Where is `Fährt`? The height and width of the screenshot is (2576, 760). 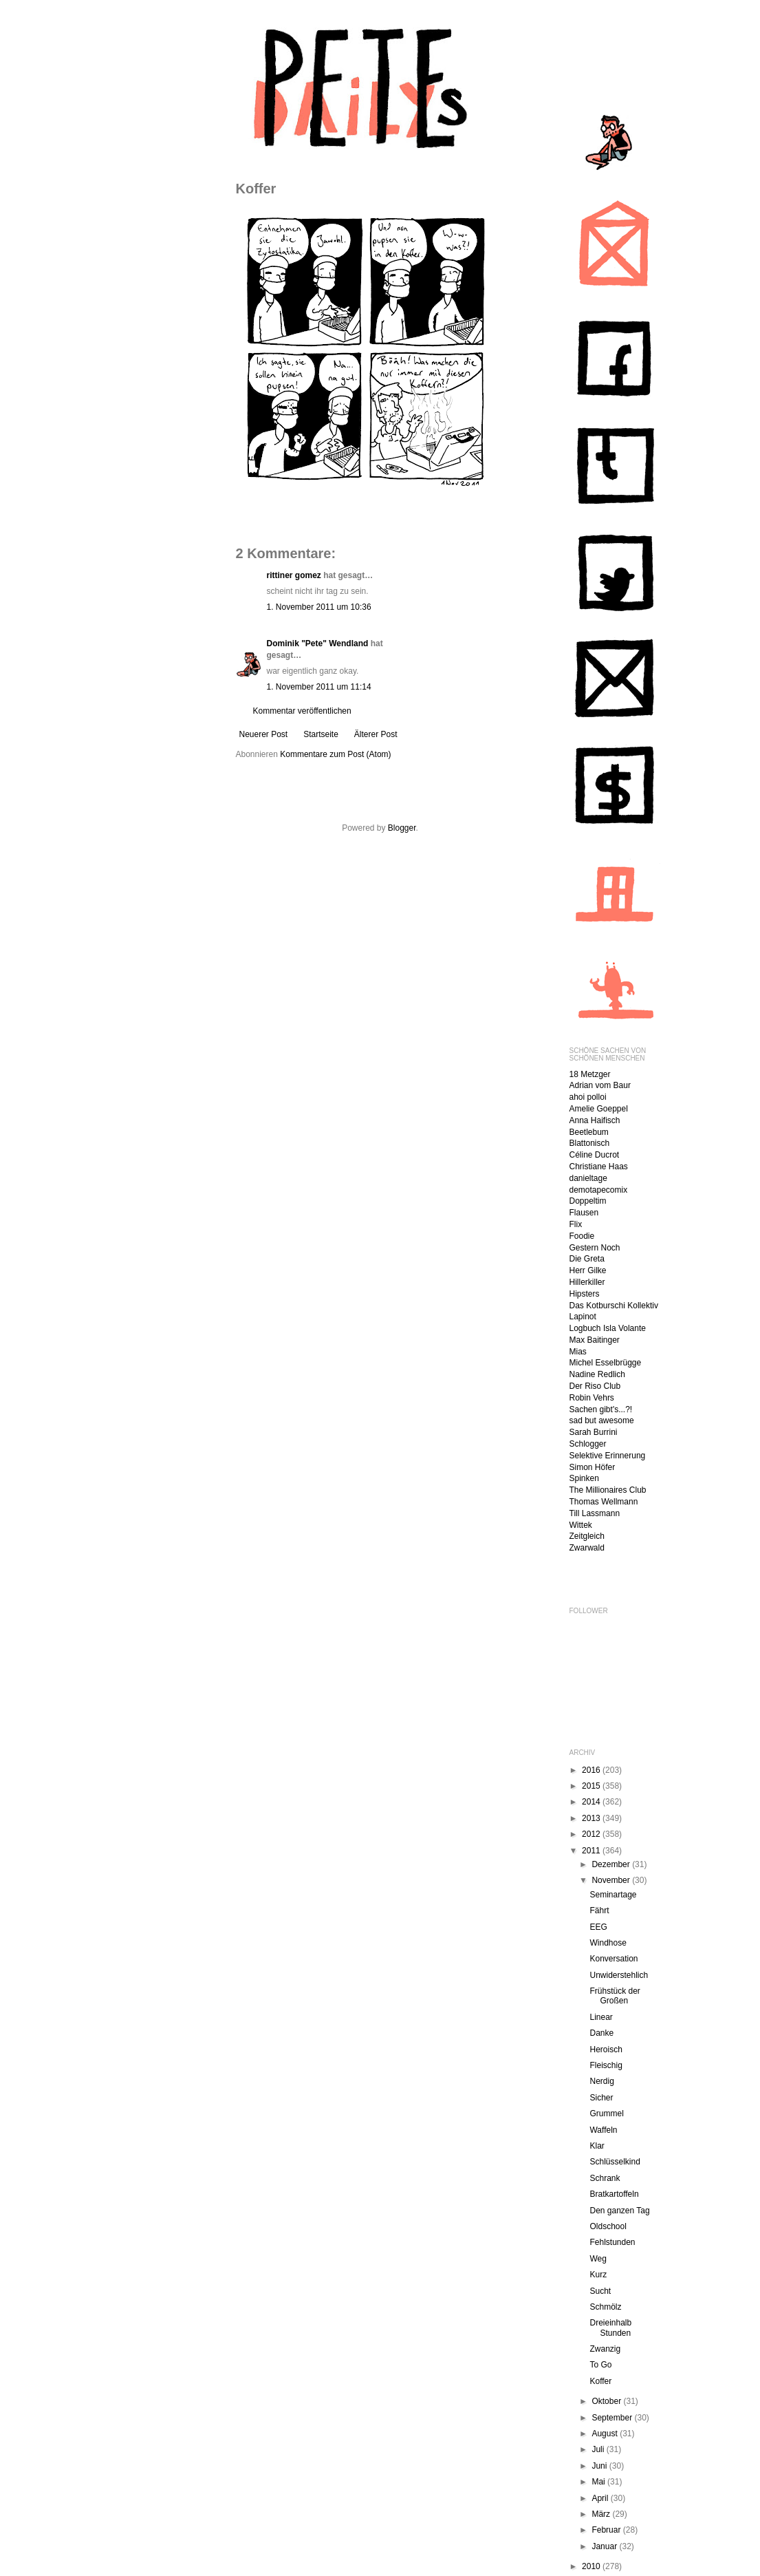 Fährt is located at coordinates (599, 1910).